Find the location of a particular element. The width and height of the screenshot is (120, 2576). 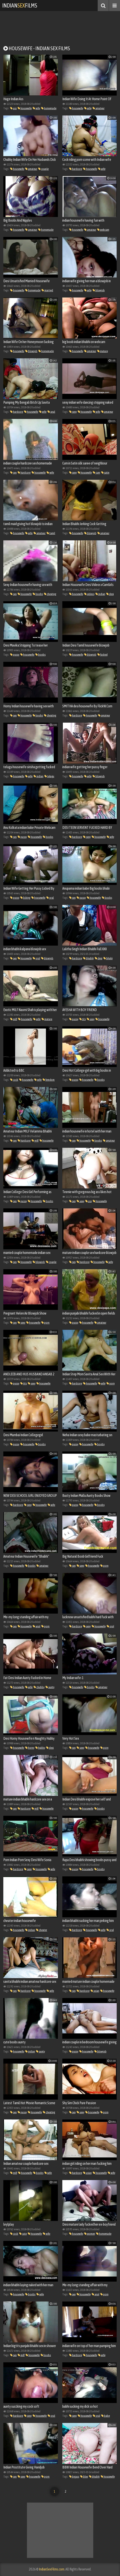

wife is located at coordinates (36, 108).